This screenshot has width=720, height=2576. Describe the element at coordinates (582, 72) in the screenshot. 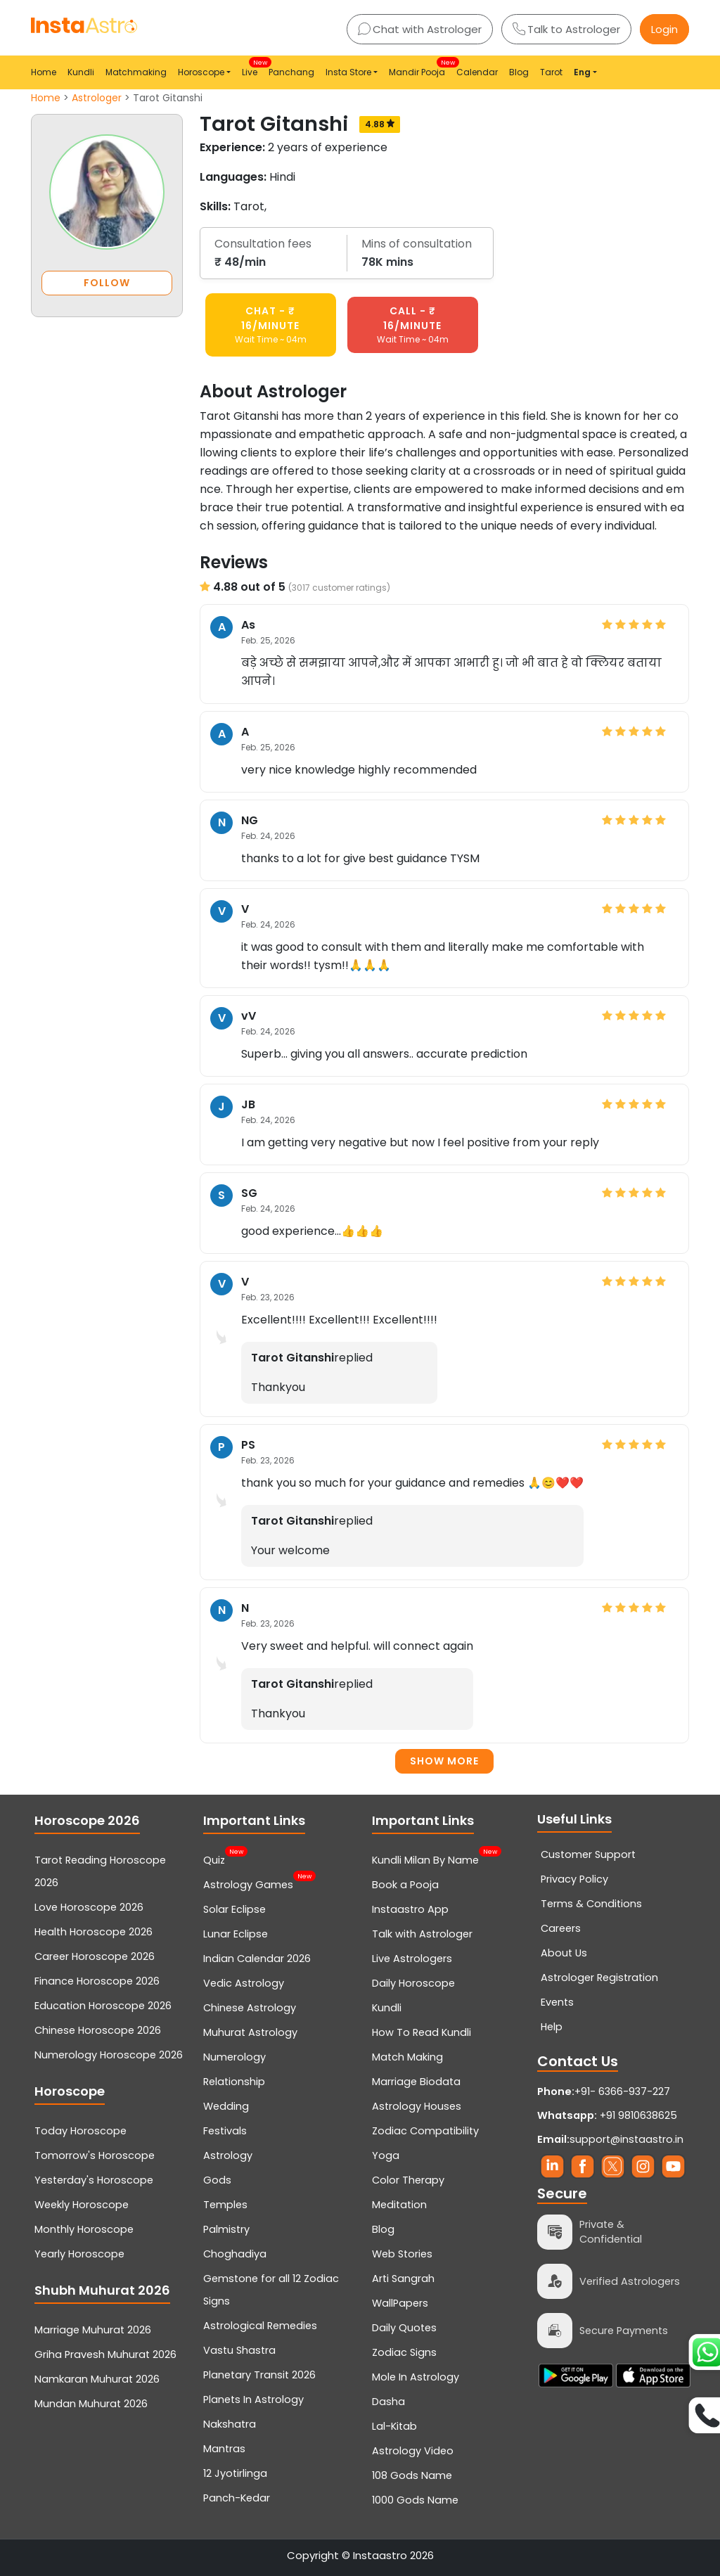

I see `Eng [button]` at that location.